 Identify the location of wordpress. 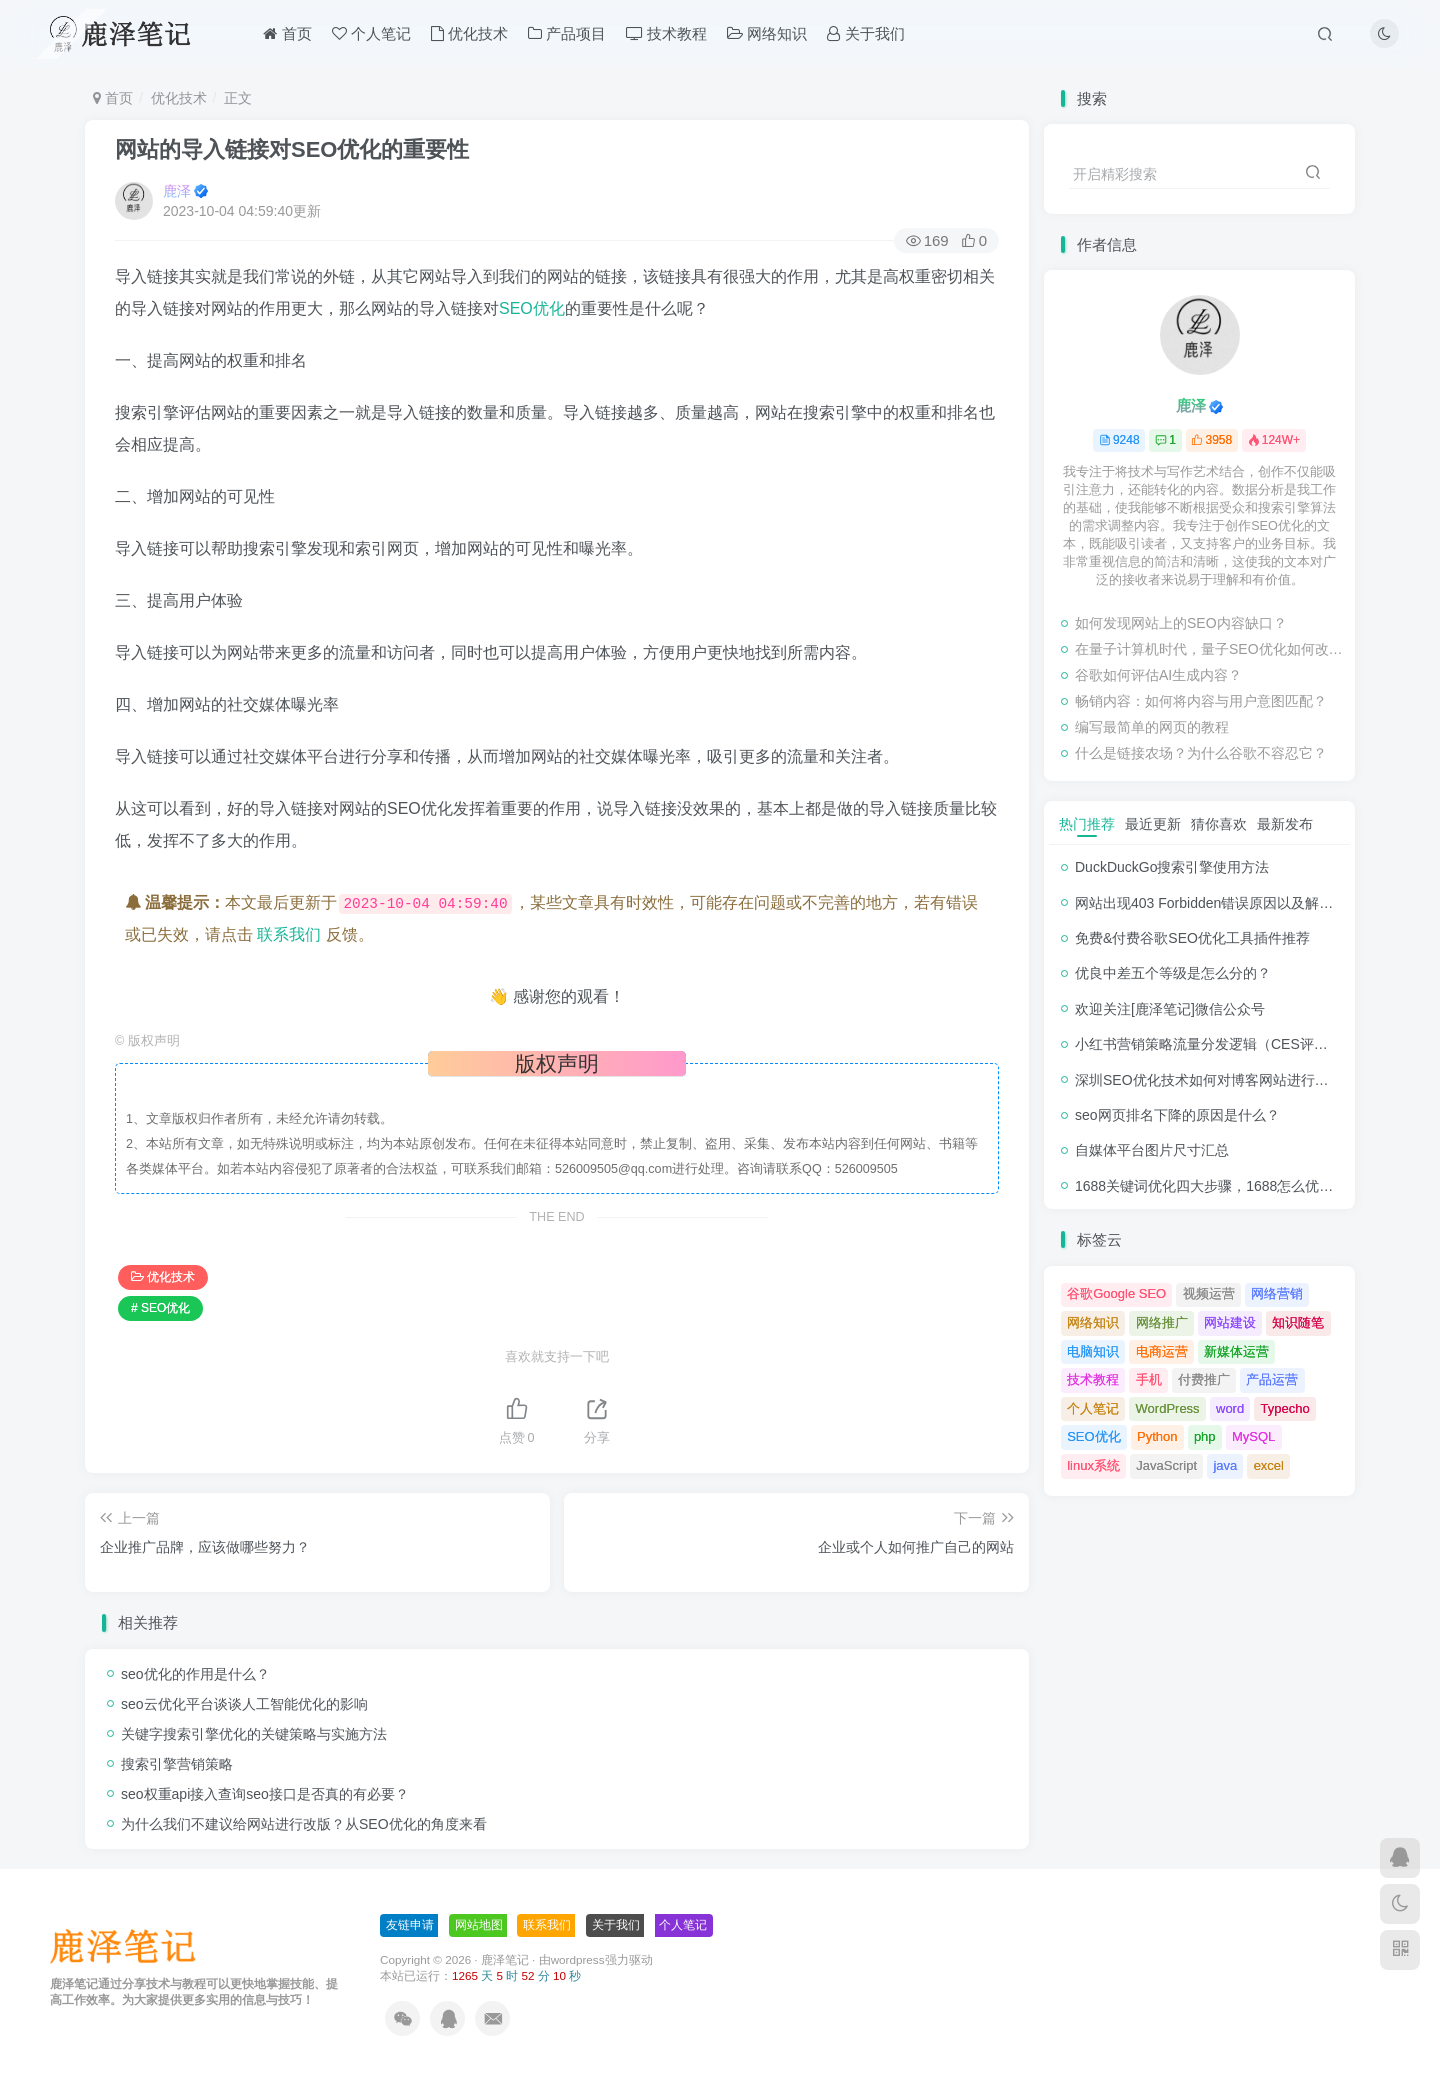
(578, 1959).